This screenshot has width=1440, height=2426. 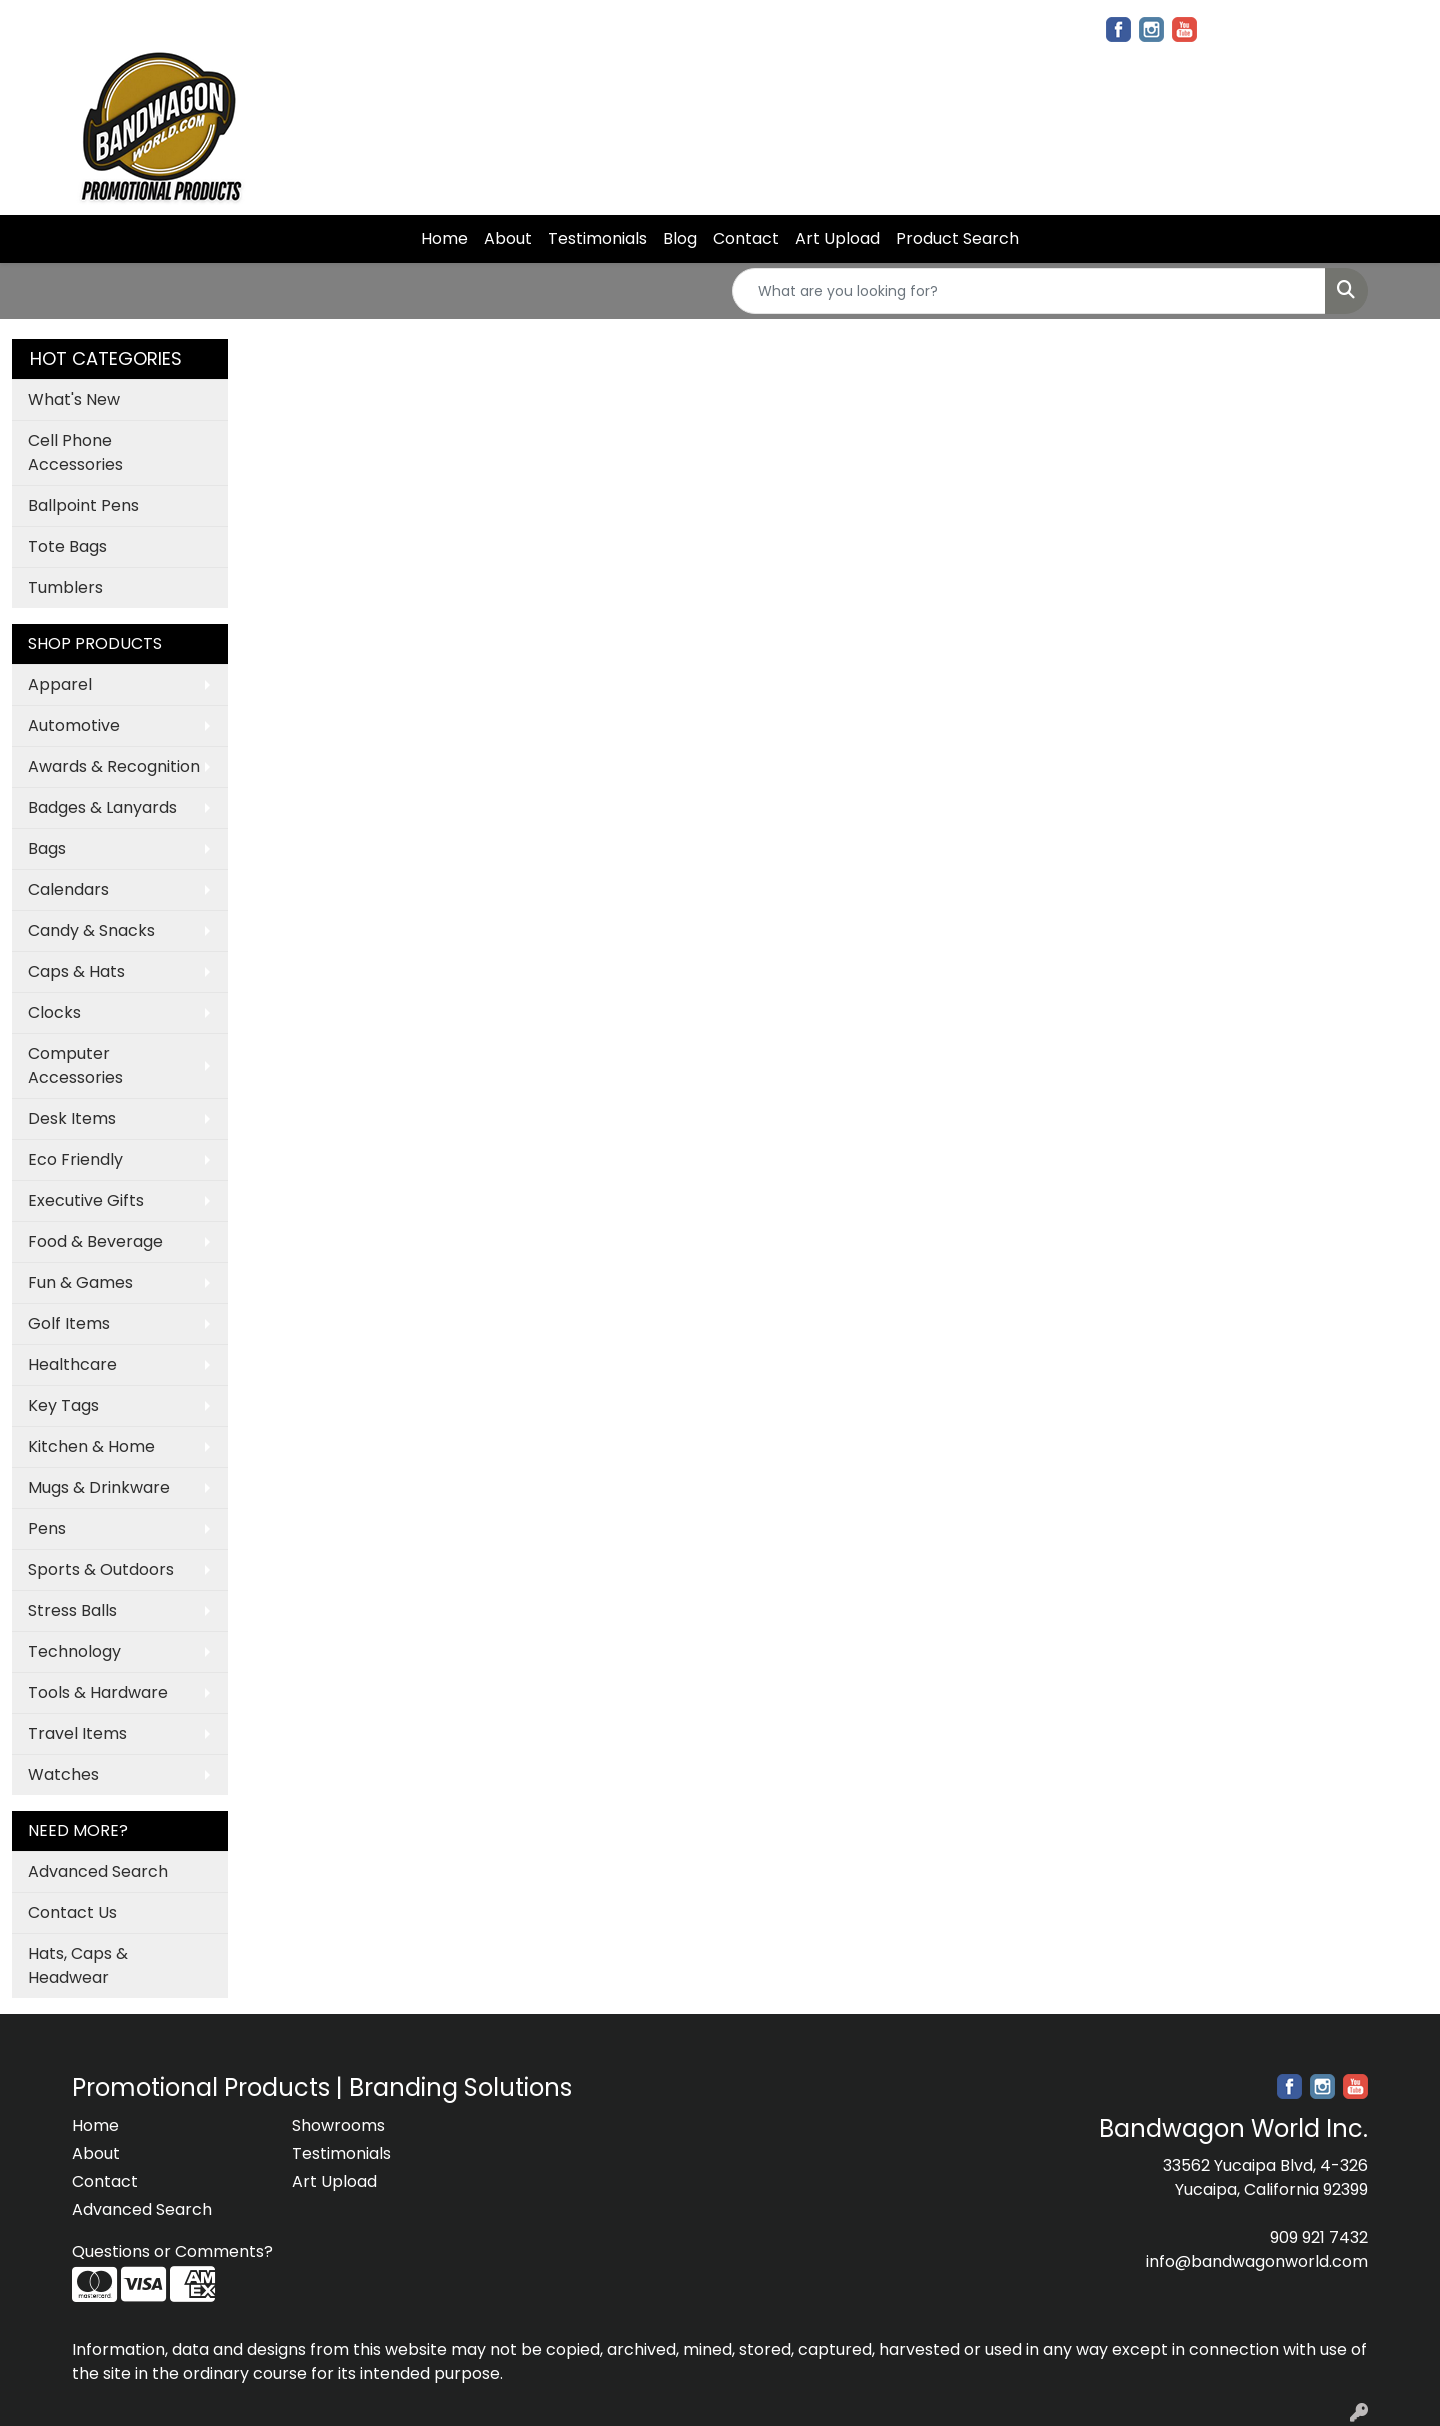 What do you see at coordinates (957, 238) in the screenshot?
I see `Product Search` at bounding box center [957, 238].